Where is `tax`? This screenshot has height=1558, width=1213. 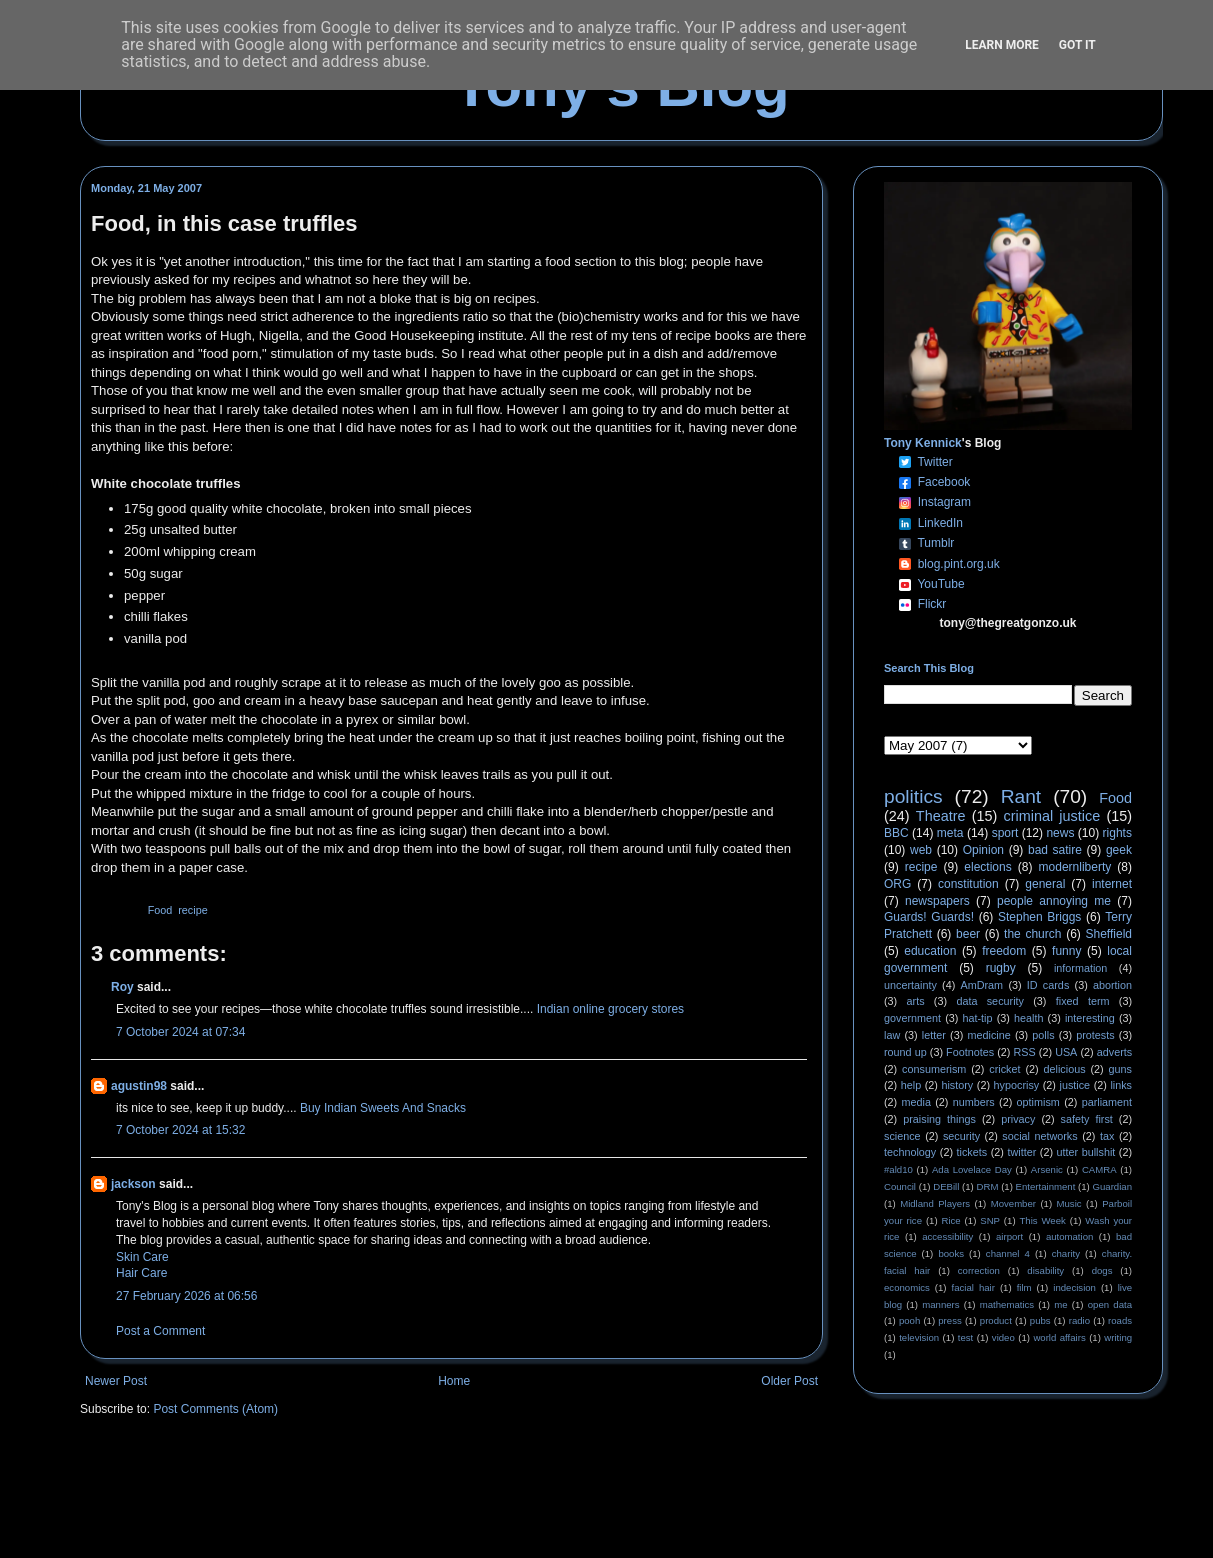
tax is located at coordinates (1107, 1136).